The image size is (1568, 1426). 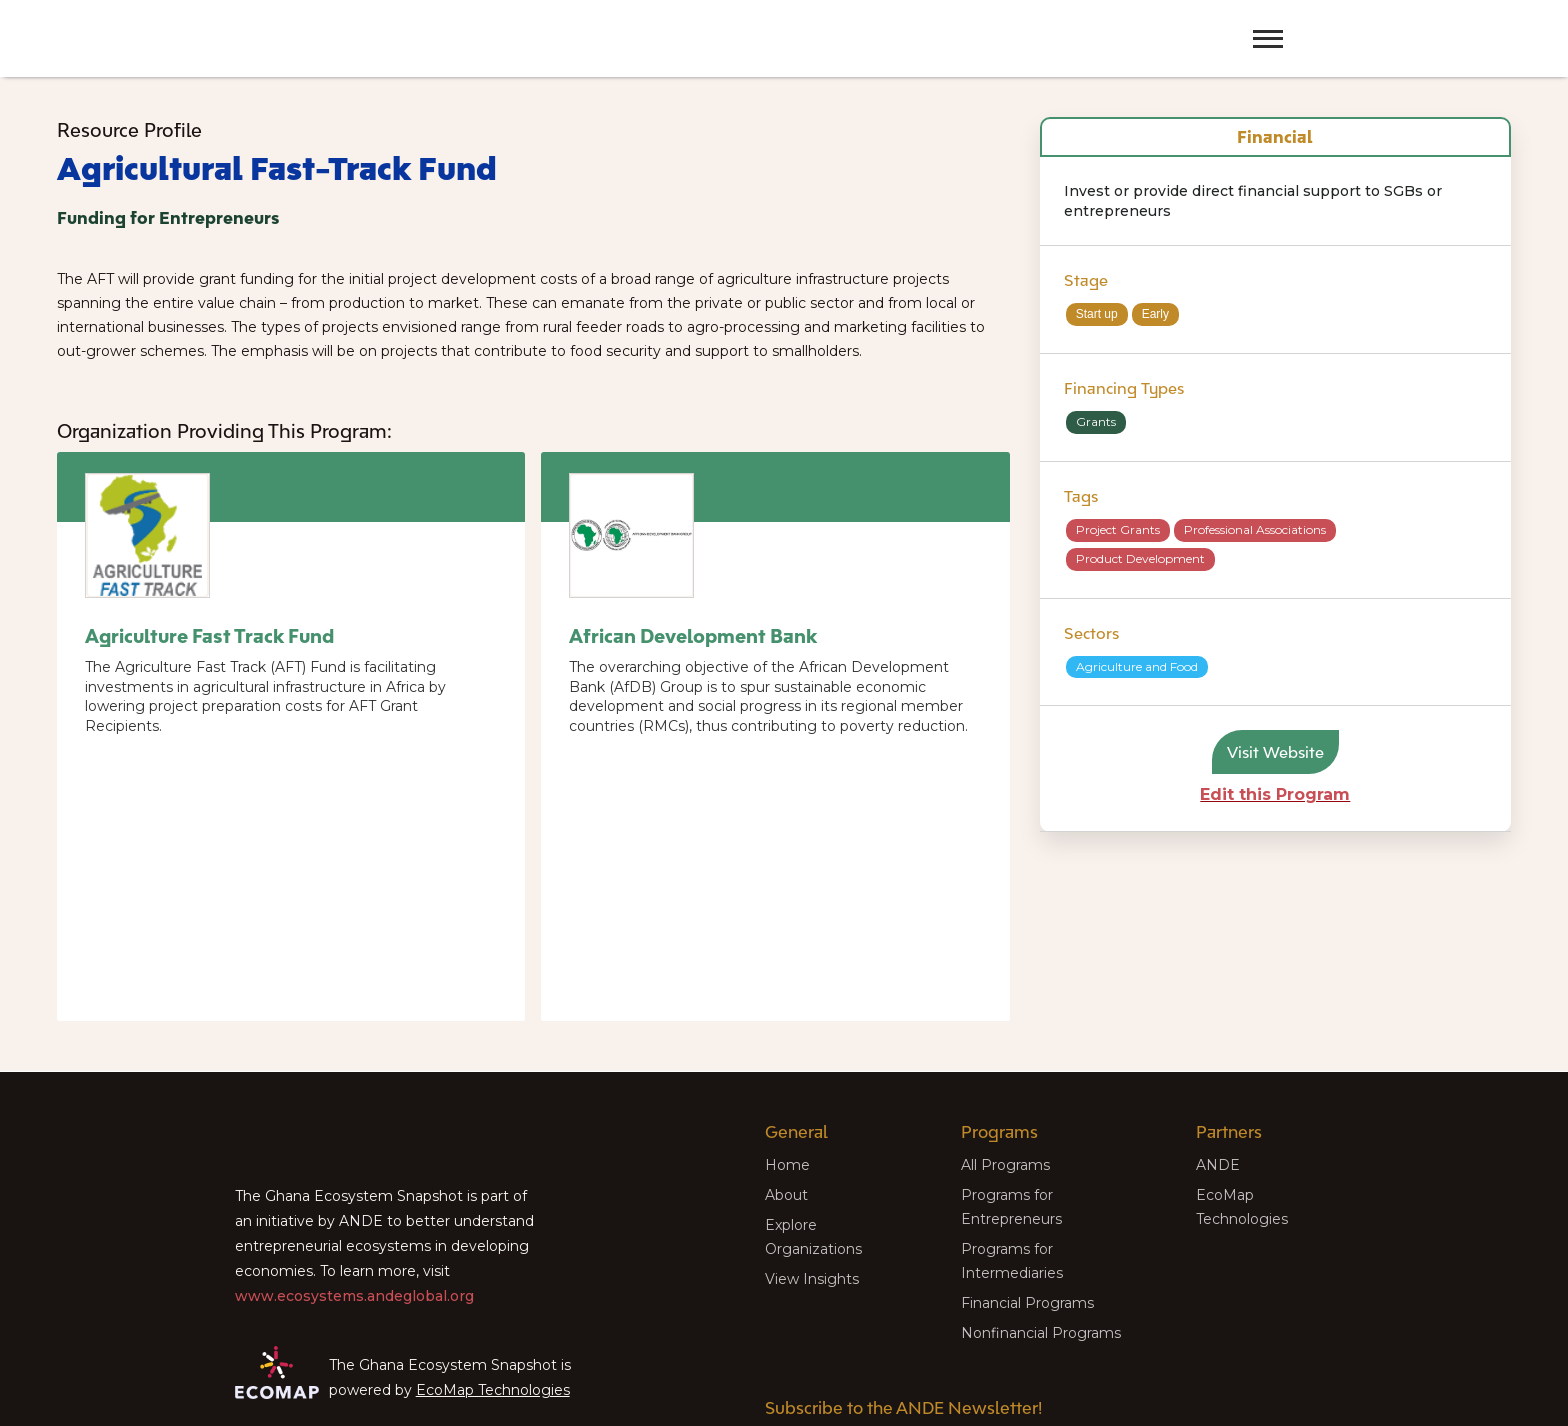 What do you see at coordinates (1041, 1333) in the screenshot?
I see `Nonfinancial Programs` at bounding box center [1041, 1333].